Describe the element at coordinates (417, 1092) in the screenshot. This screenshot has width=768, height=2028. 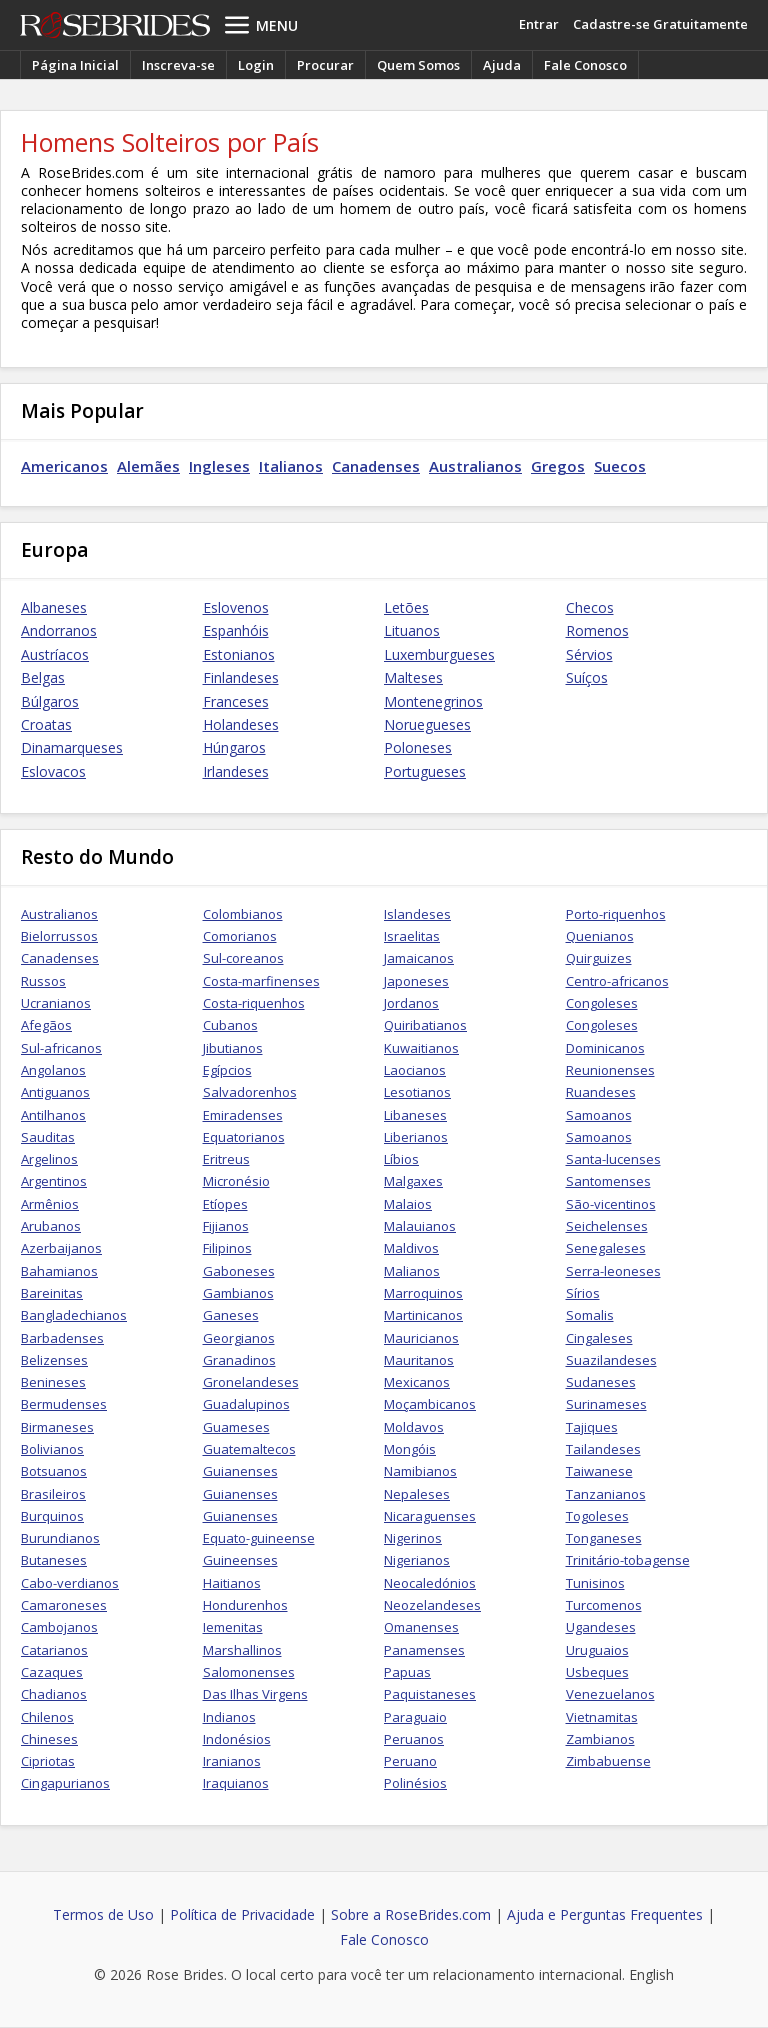
I see `Lesotianos` at that location.